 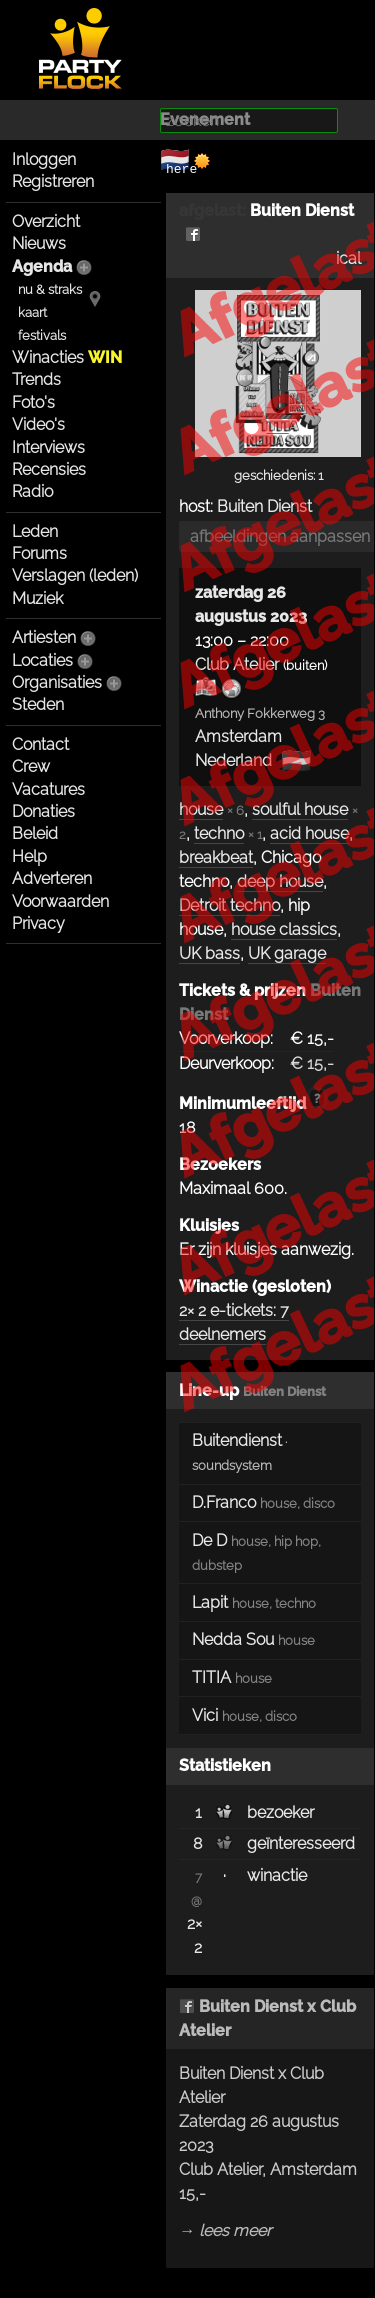 What do you see at coordinates (277, 1875) in the screenshot?
I see `winactie` at bounding box center [277, 1875].